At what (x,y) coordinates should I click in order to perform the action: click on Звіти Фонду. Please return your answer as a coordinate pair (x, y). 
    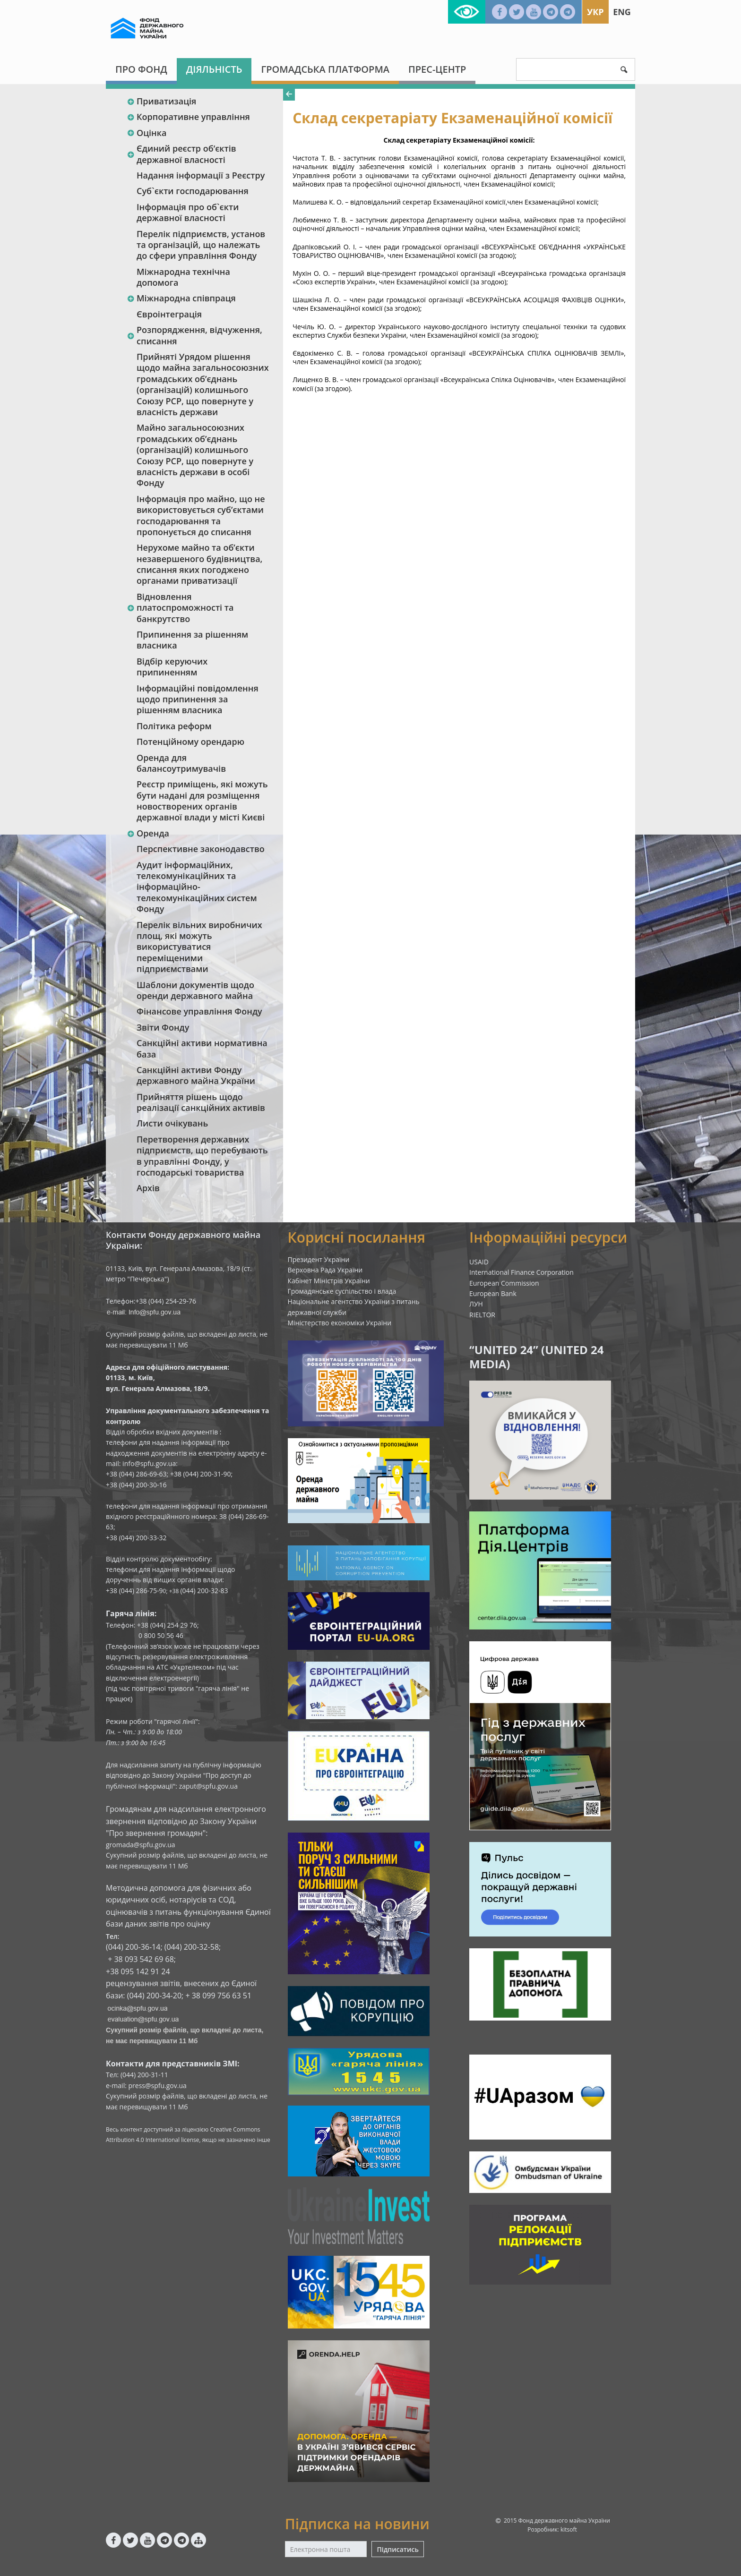
    Looking at the image, I should click on (163, 1027).